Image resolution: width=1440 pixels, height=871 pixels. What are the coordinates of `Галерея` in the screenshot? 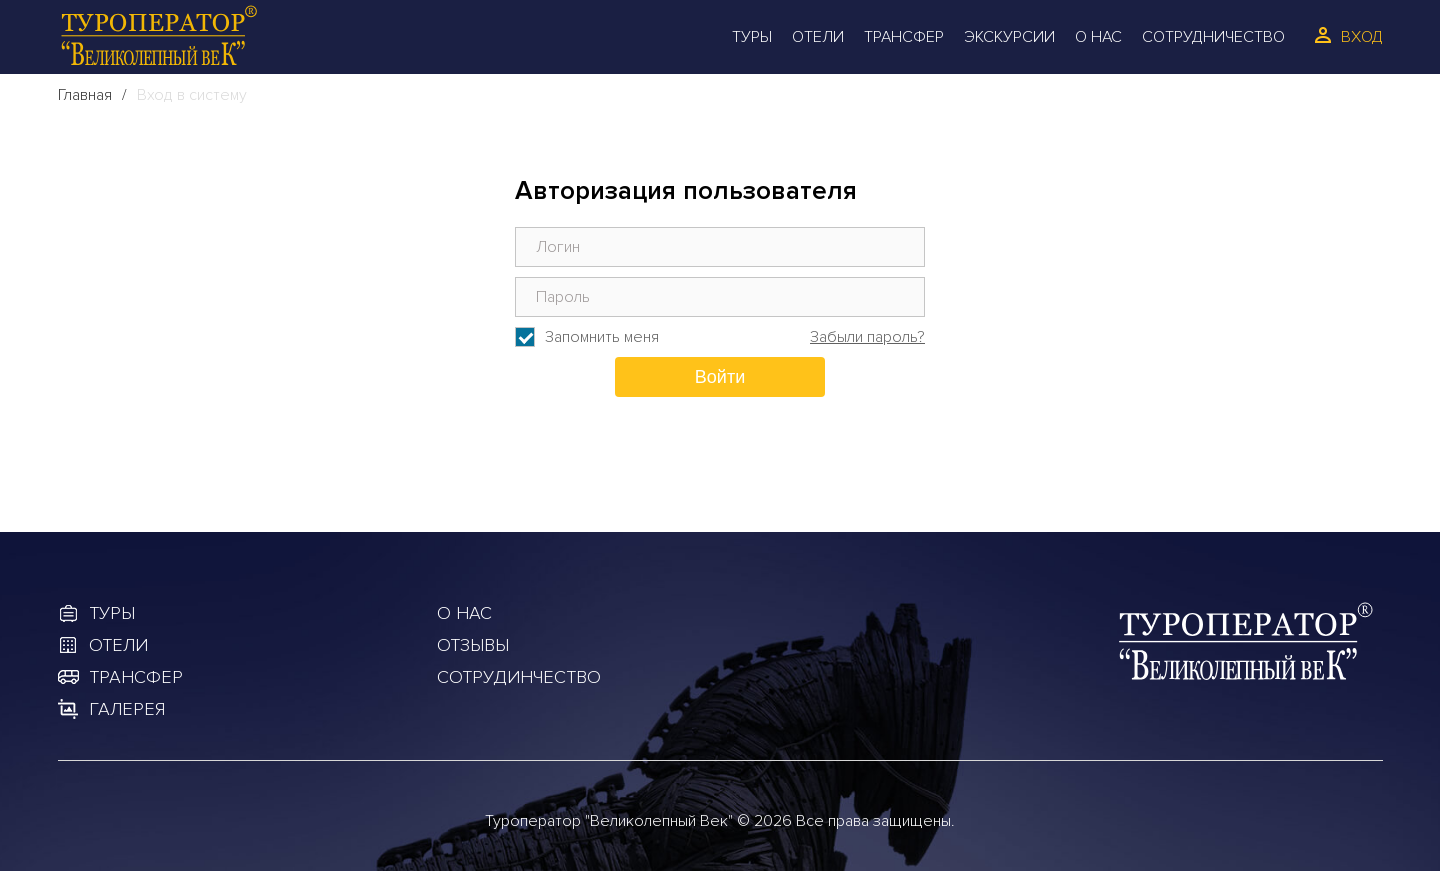 It's located at (127, 709).